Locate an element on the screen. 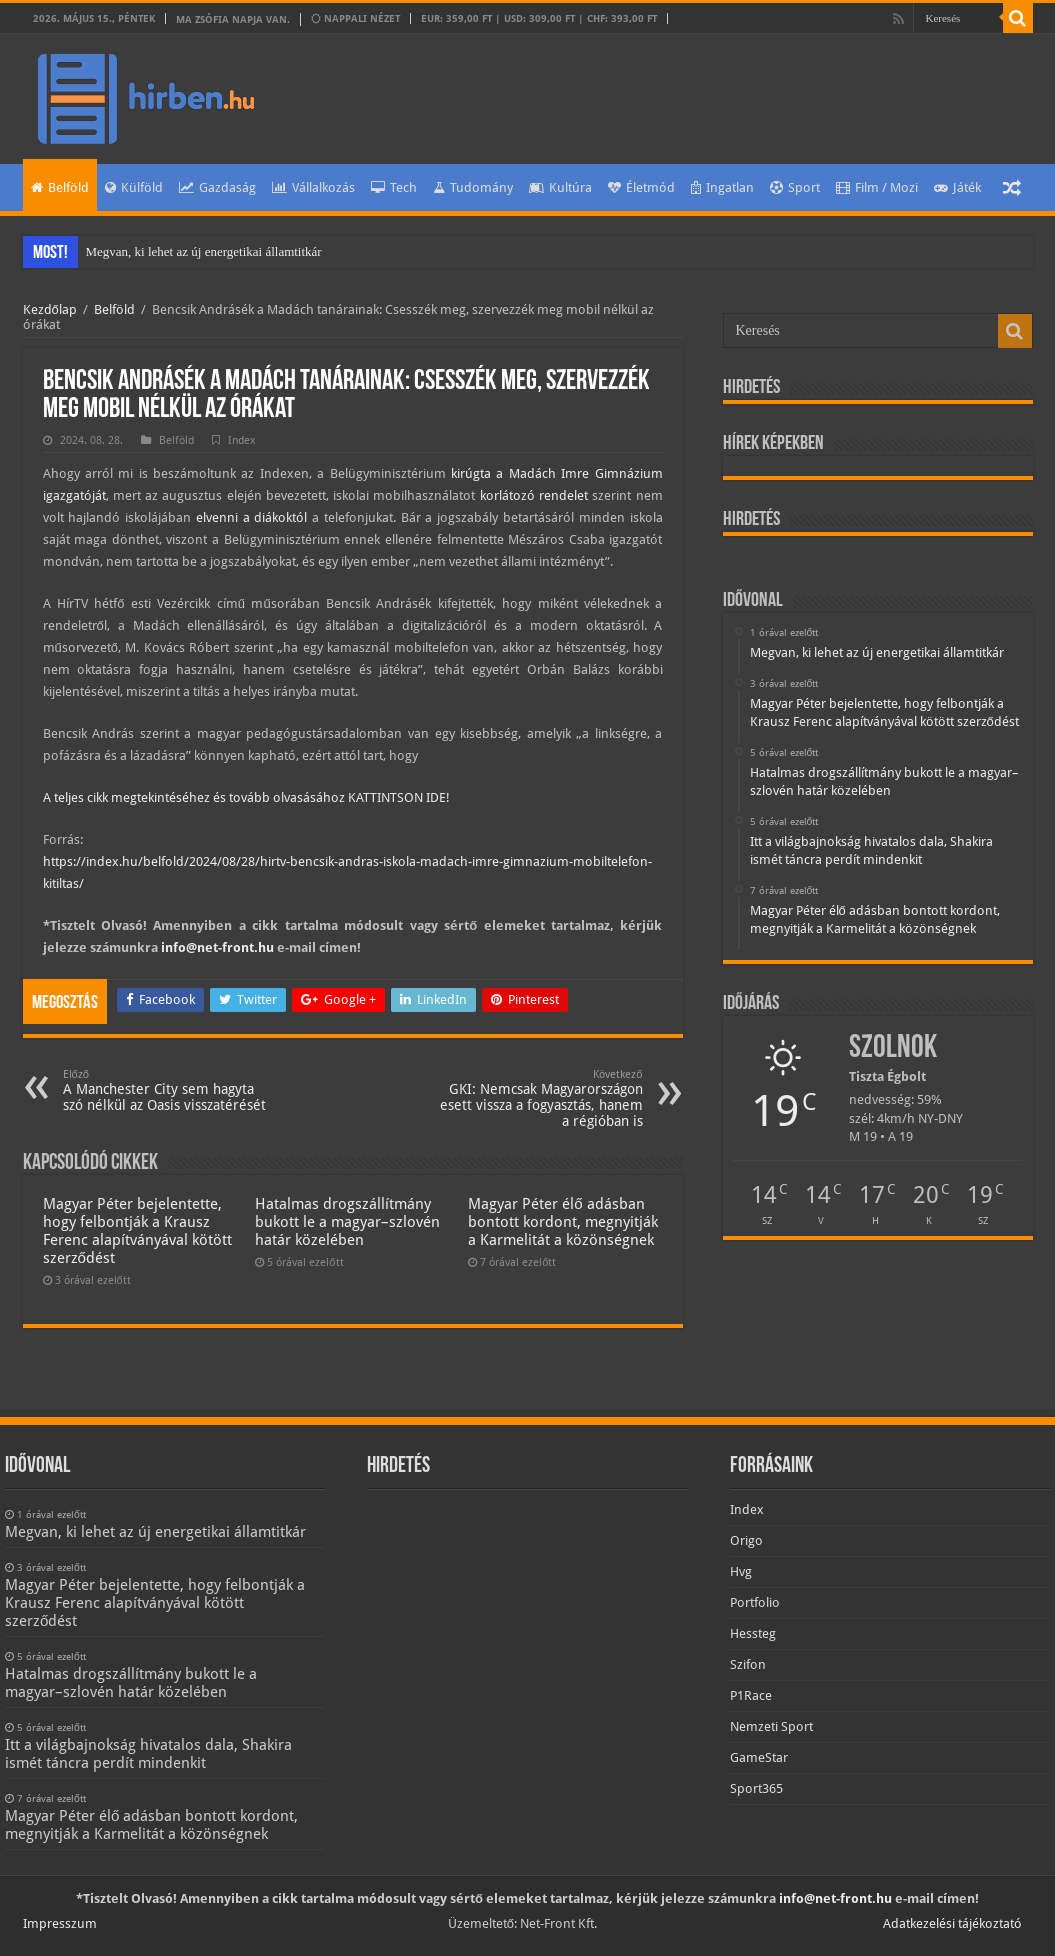 Image resolution: width=1055 pixels, height=1956 pixels. elvenni a diákoktól is located at coordinates (252, 517).